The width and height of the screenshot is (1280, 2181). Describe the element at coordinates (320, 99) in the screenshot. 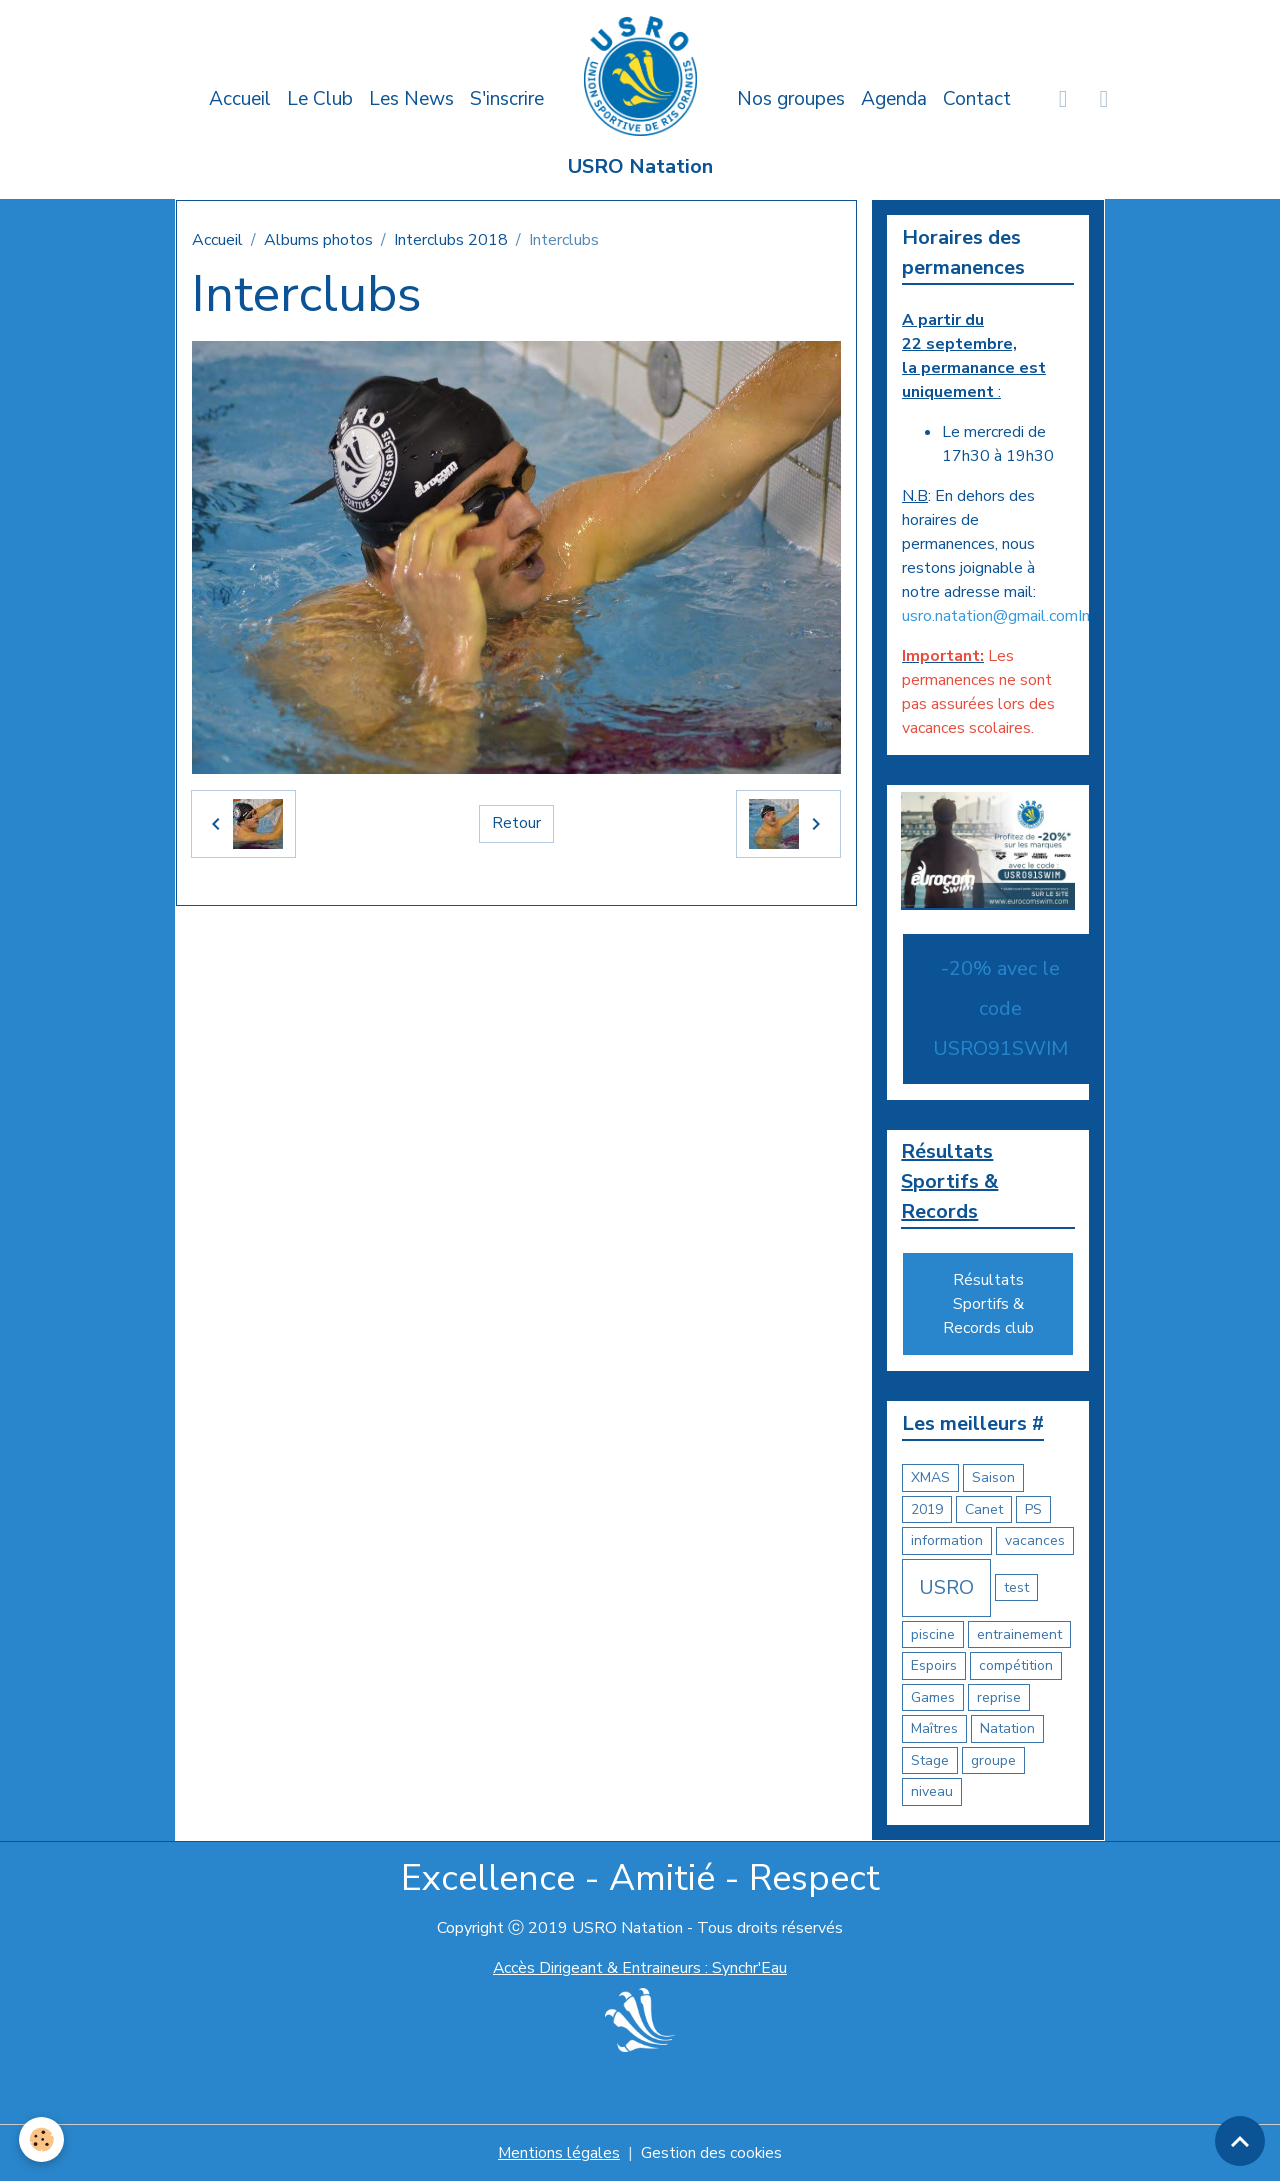

I see `Le Club` at that location.